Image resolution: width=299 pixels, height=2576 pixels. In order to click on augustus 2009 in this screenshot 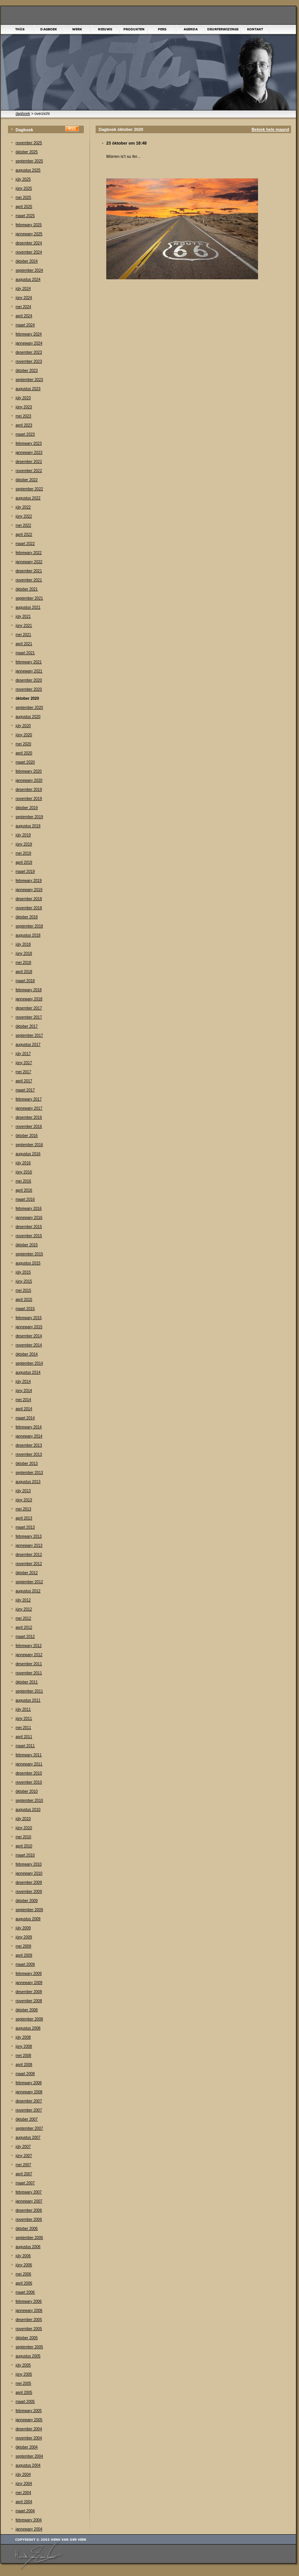, I will do `click(28, 1919)`.